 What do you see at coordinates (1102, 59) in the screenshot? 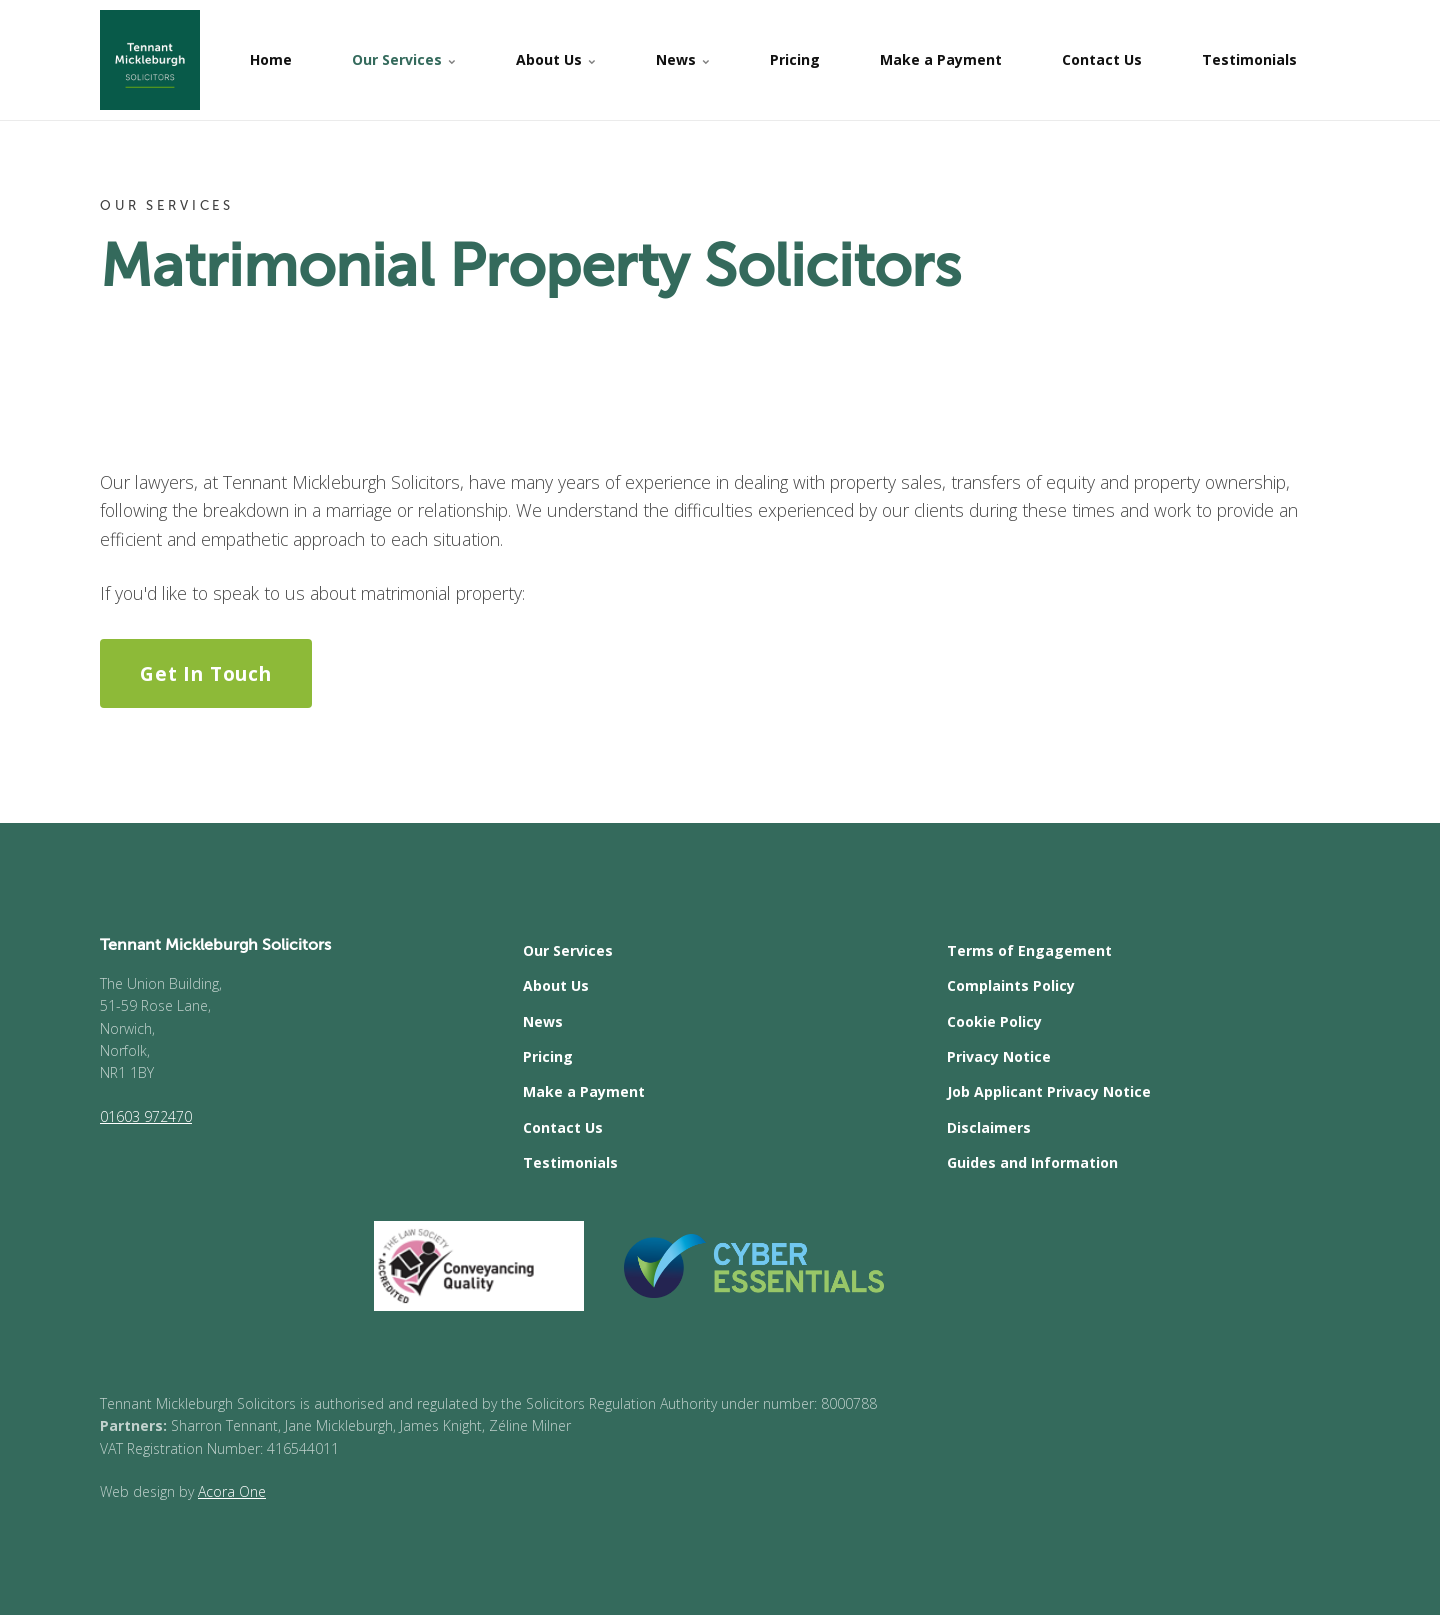
I see `Contact Us` at bounding box center [1102, 59].